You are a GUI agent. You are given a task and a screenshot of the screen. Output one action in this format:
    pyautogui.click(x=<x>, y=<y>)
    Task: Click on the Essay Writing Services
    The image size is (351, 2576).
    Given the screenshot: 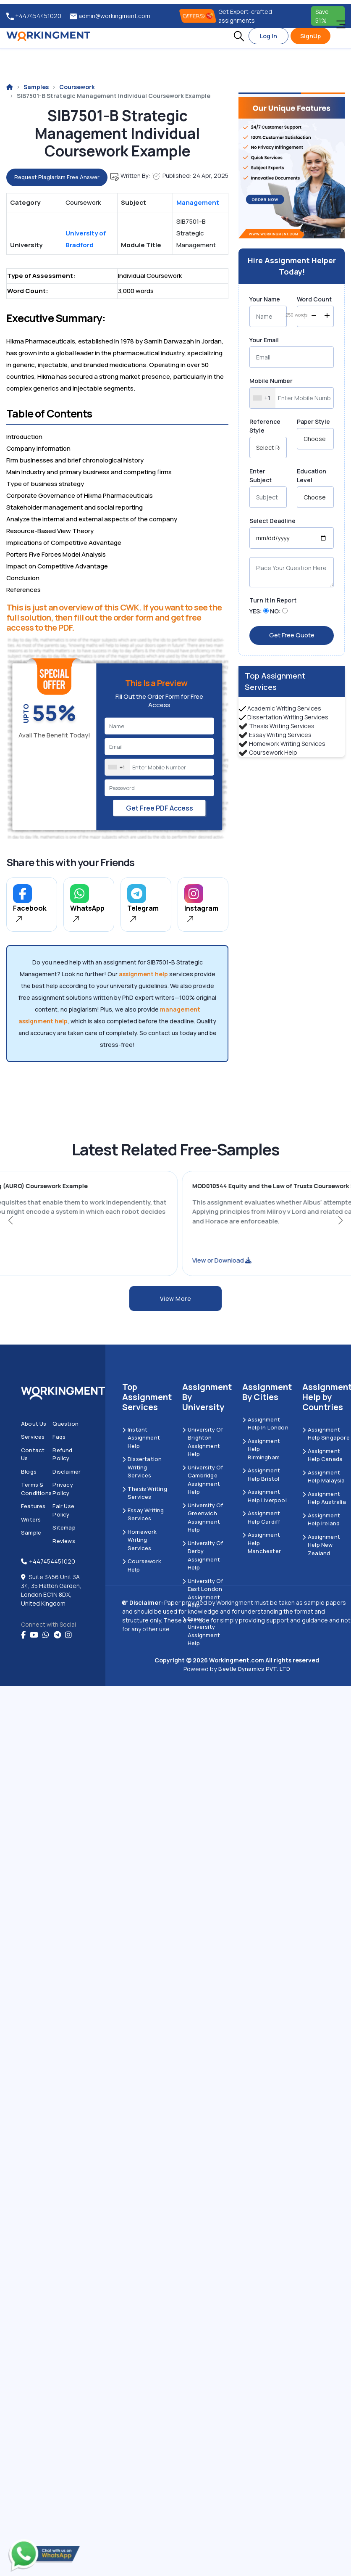 What is the action you would take?
    pyautogui.click(x=280, y=735)
    